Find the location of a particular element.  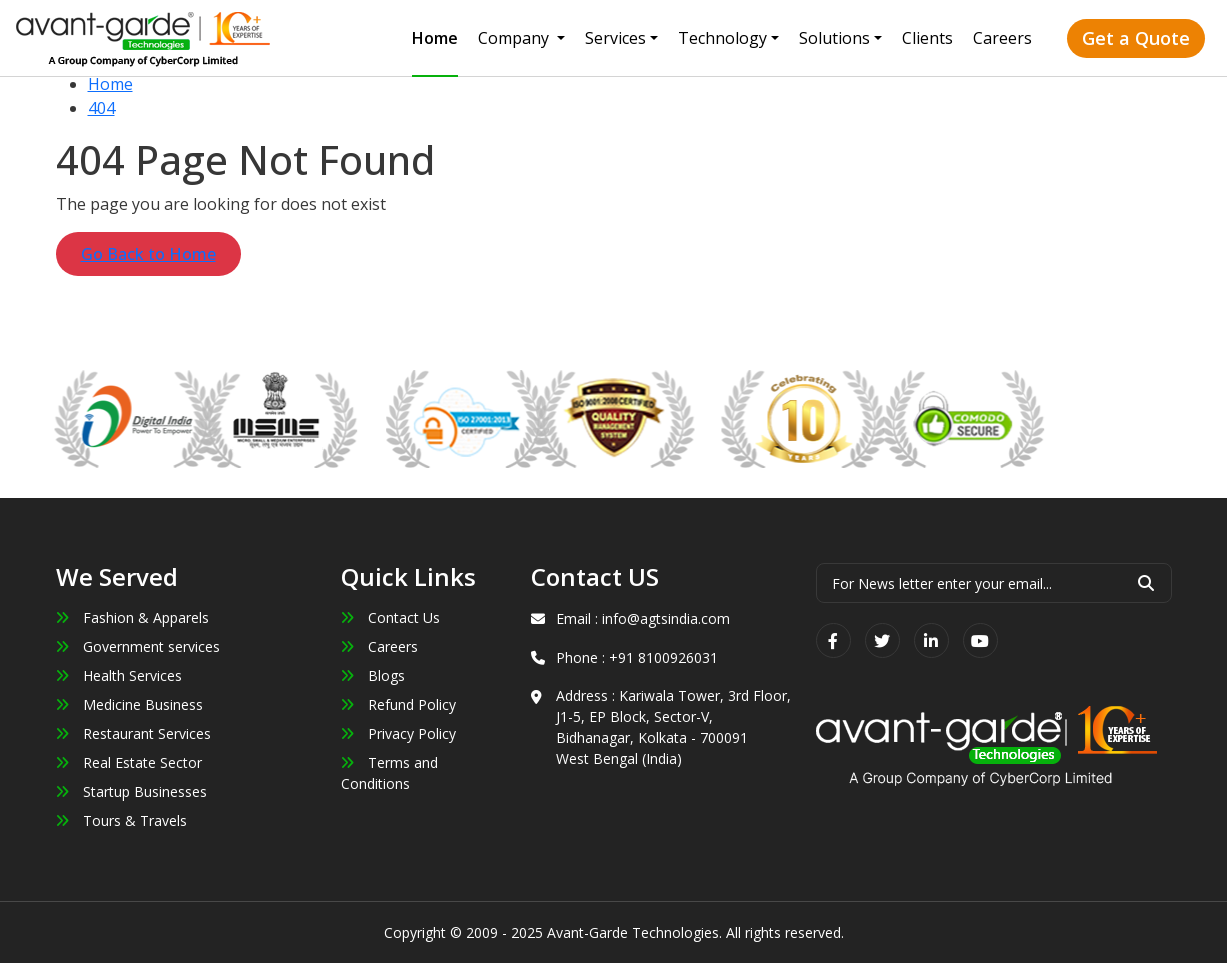

+91 8100926031 is located at coordinates (663, 657).